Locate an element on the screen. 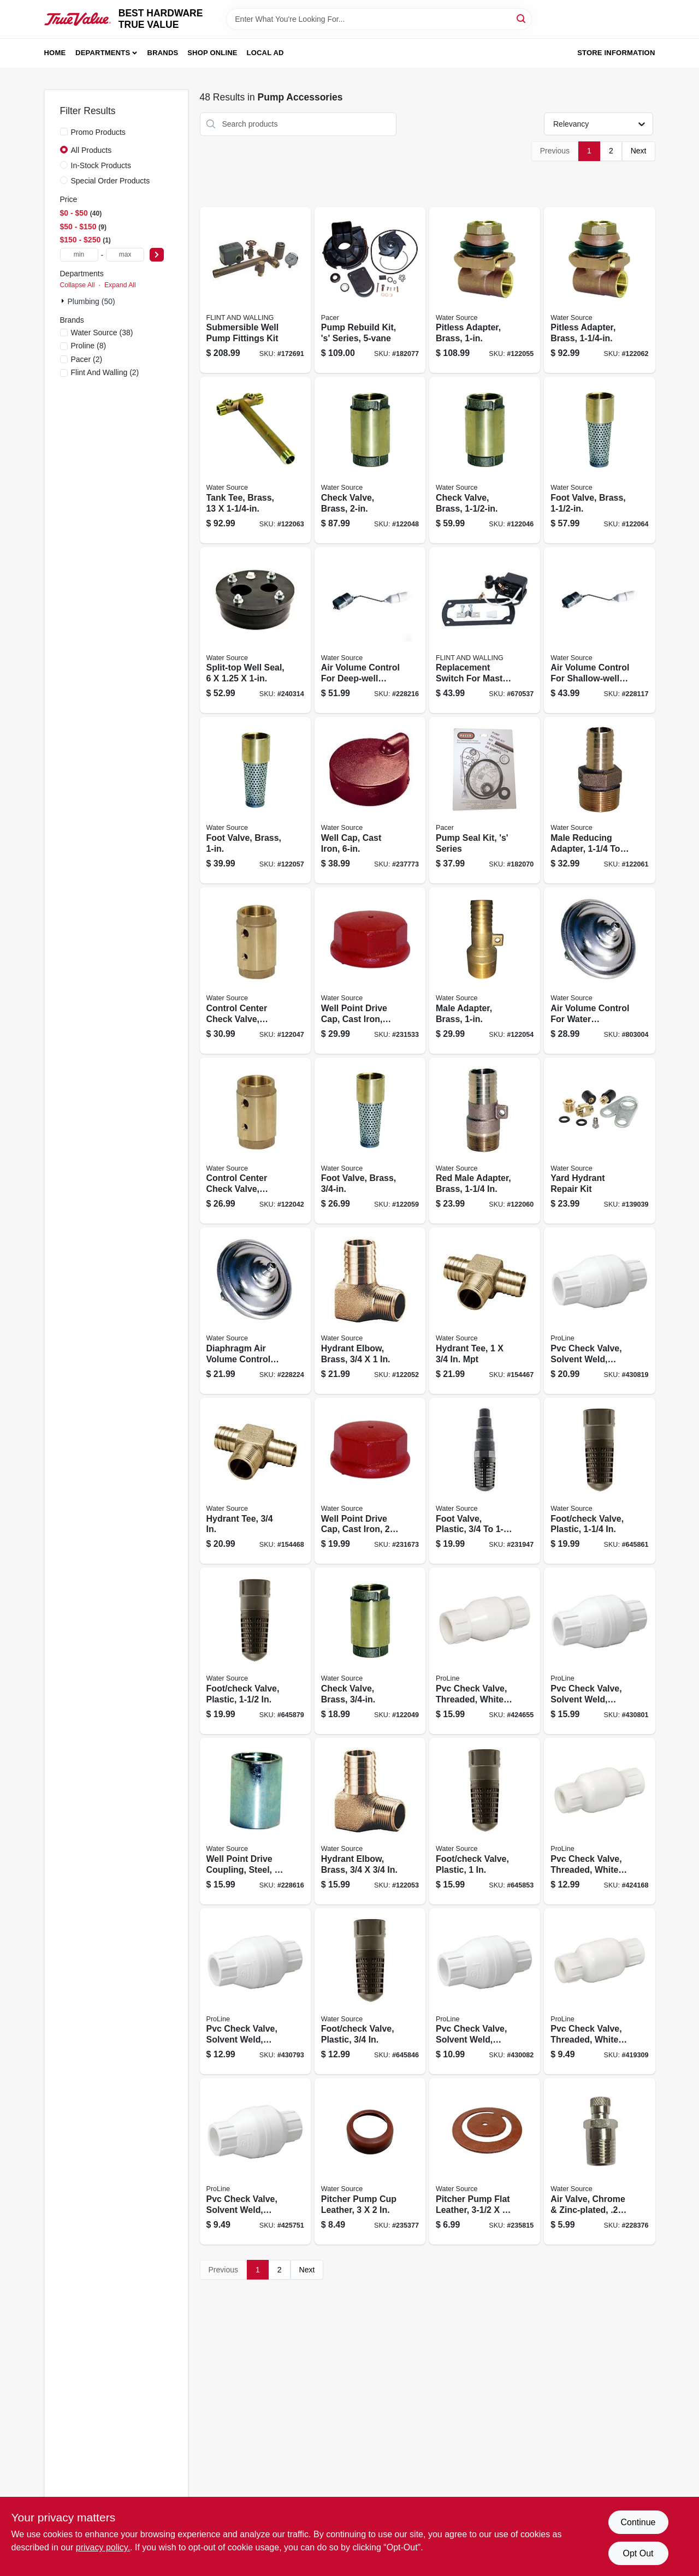 The width and height of the screenshot is (699, 2576). [Go to male-adapter-brass-659647921027 product page] is located at coordinates (484, 970).